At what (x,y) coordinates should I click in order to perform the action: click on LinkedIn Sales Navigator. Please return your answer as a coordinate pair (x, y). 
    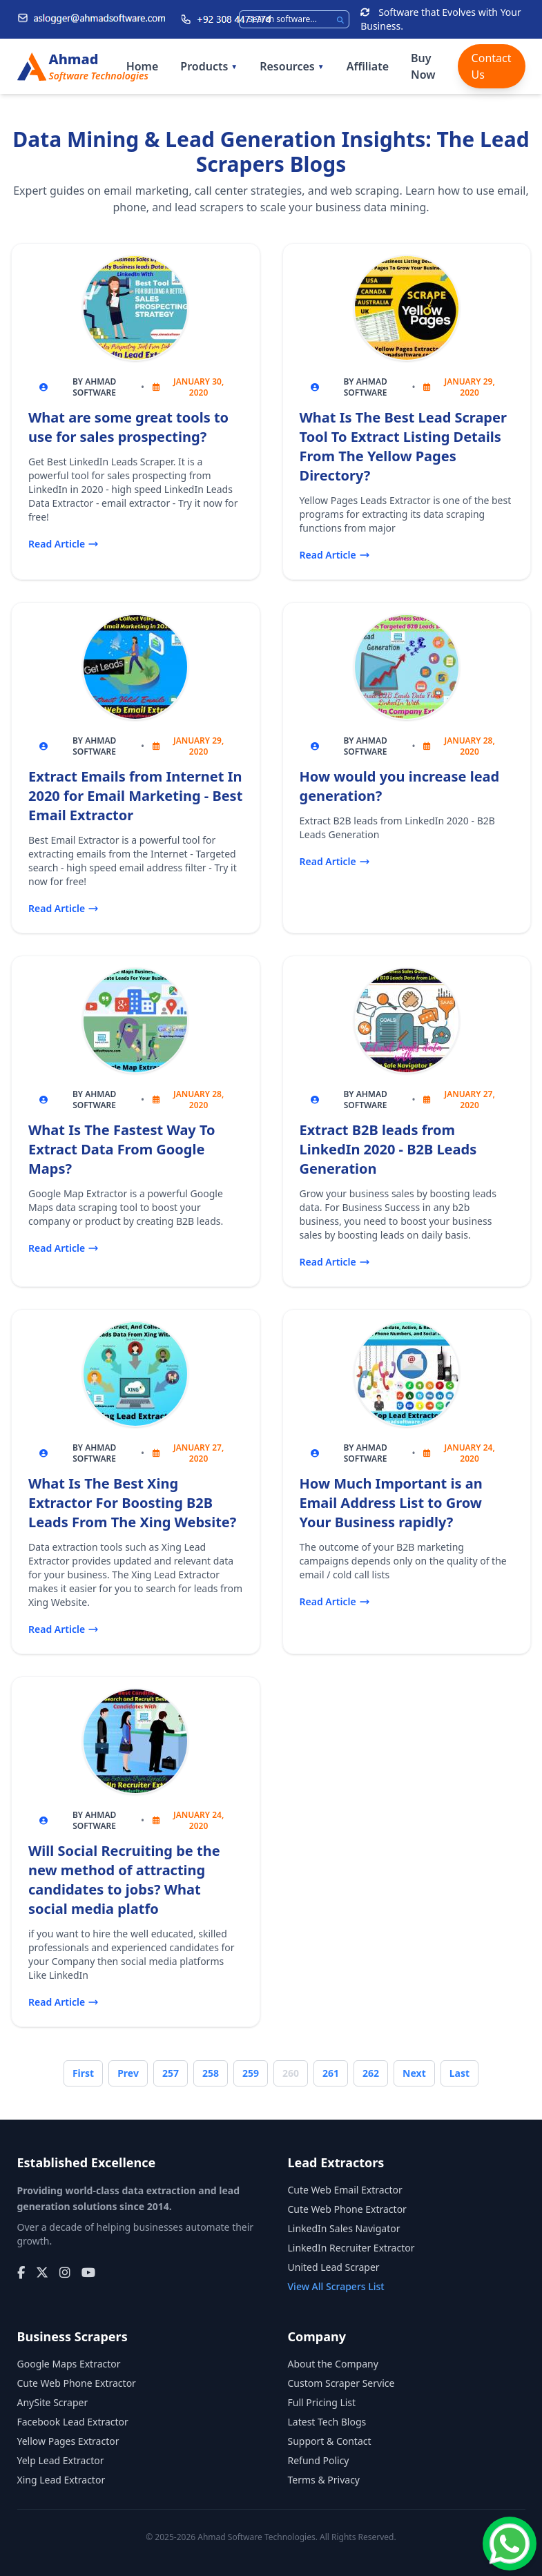
    Looking at the image, I should click on (344, 2228).